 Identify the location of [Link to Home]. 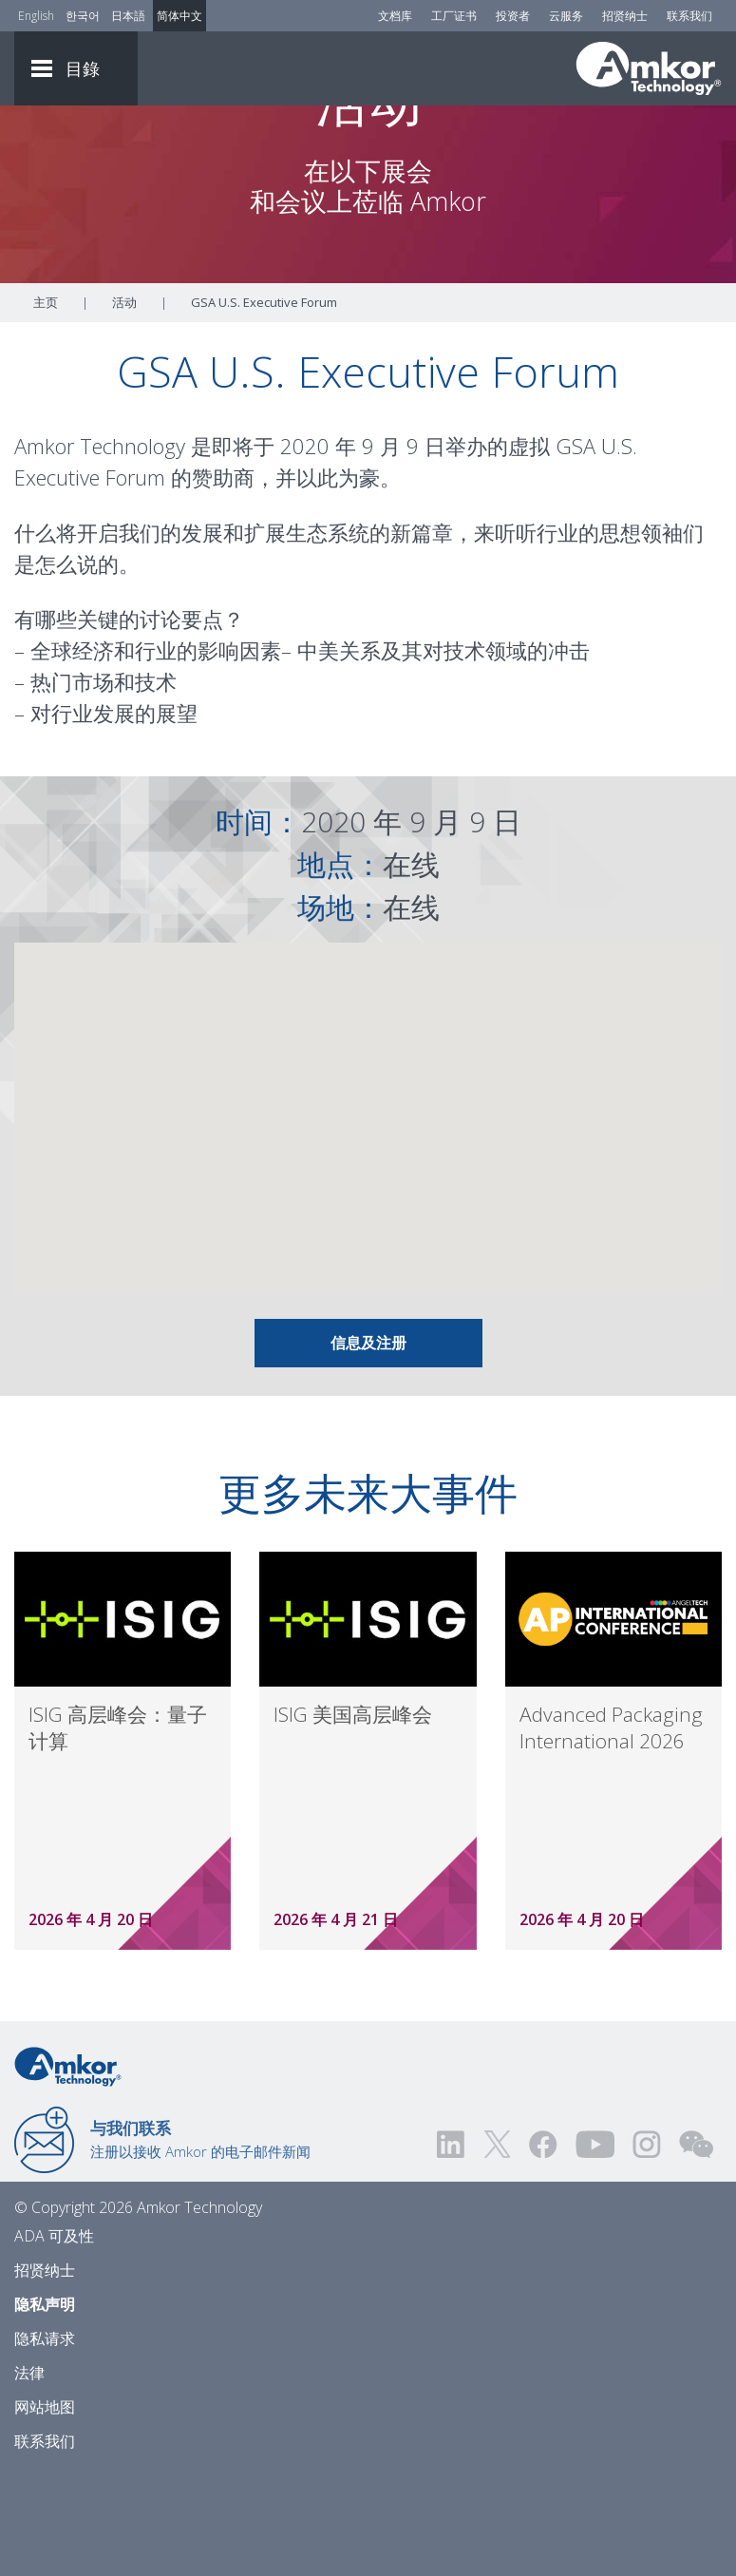
(68, 2168).